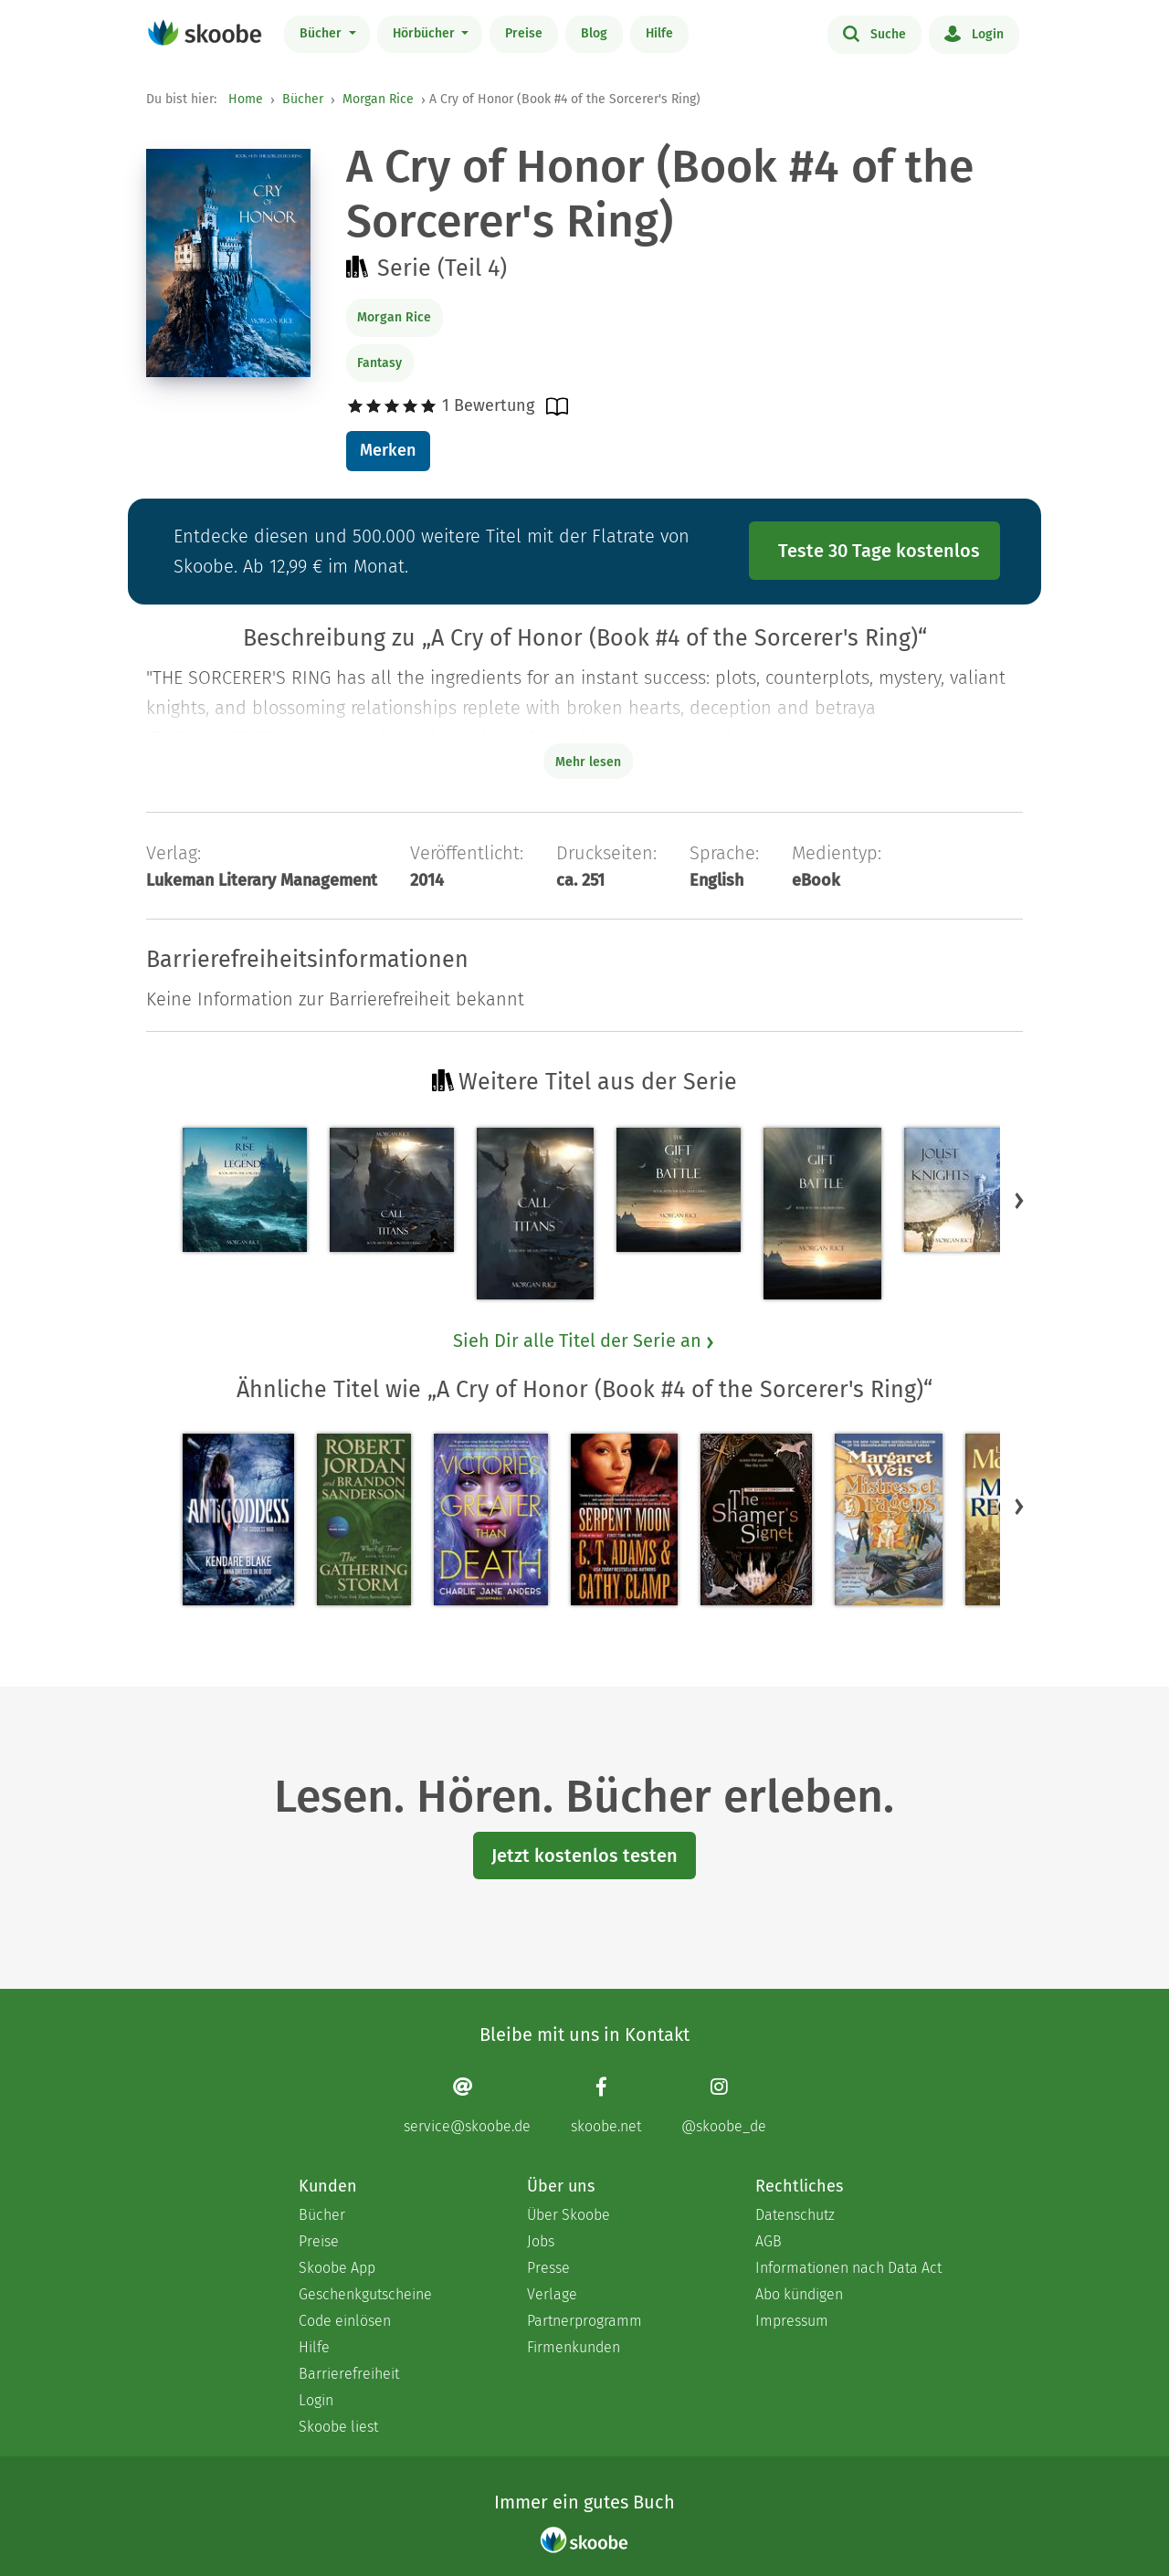 The height and width of the screenshot is (2576, 1169). I want to click on [Instagram page], so click(724, 2105).